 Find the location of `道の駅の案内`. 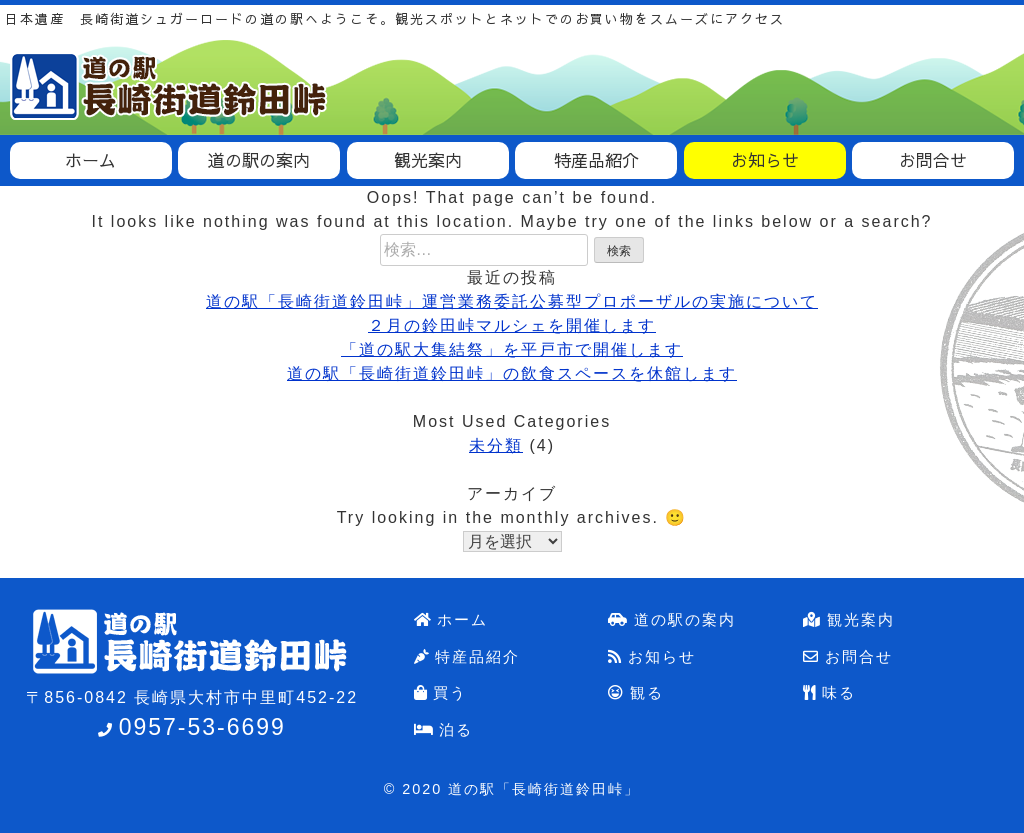

道の駅の案内 is located at coordinates (672, 619).